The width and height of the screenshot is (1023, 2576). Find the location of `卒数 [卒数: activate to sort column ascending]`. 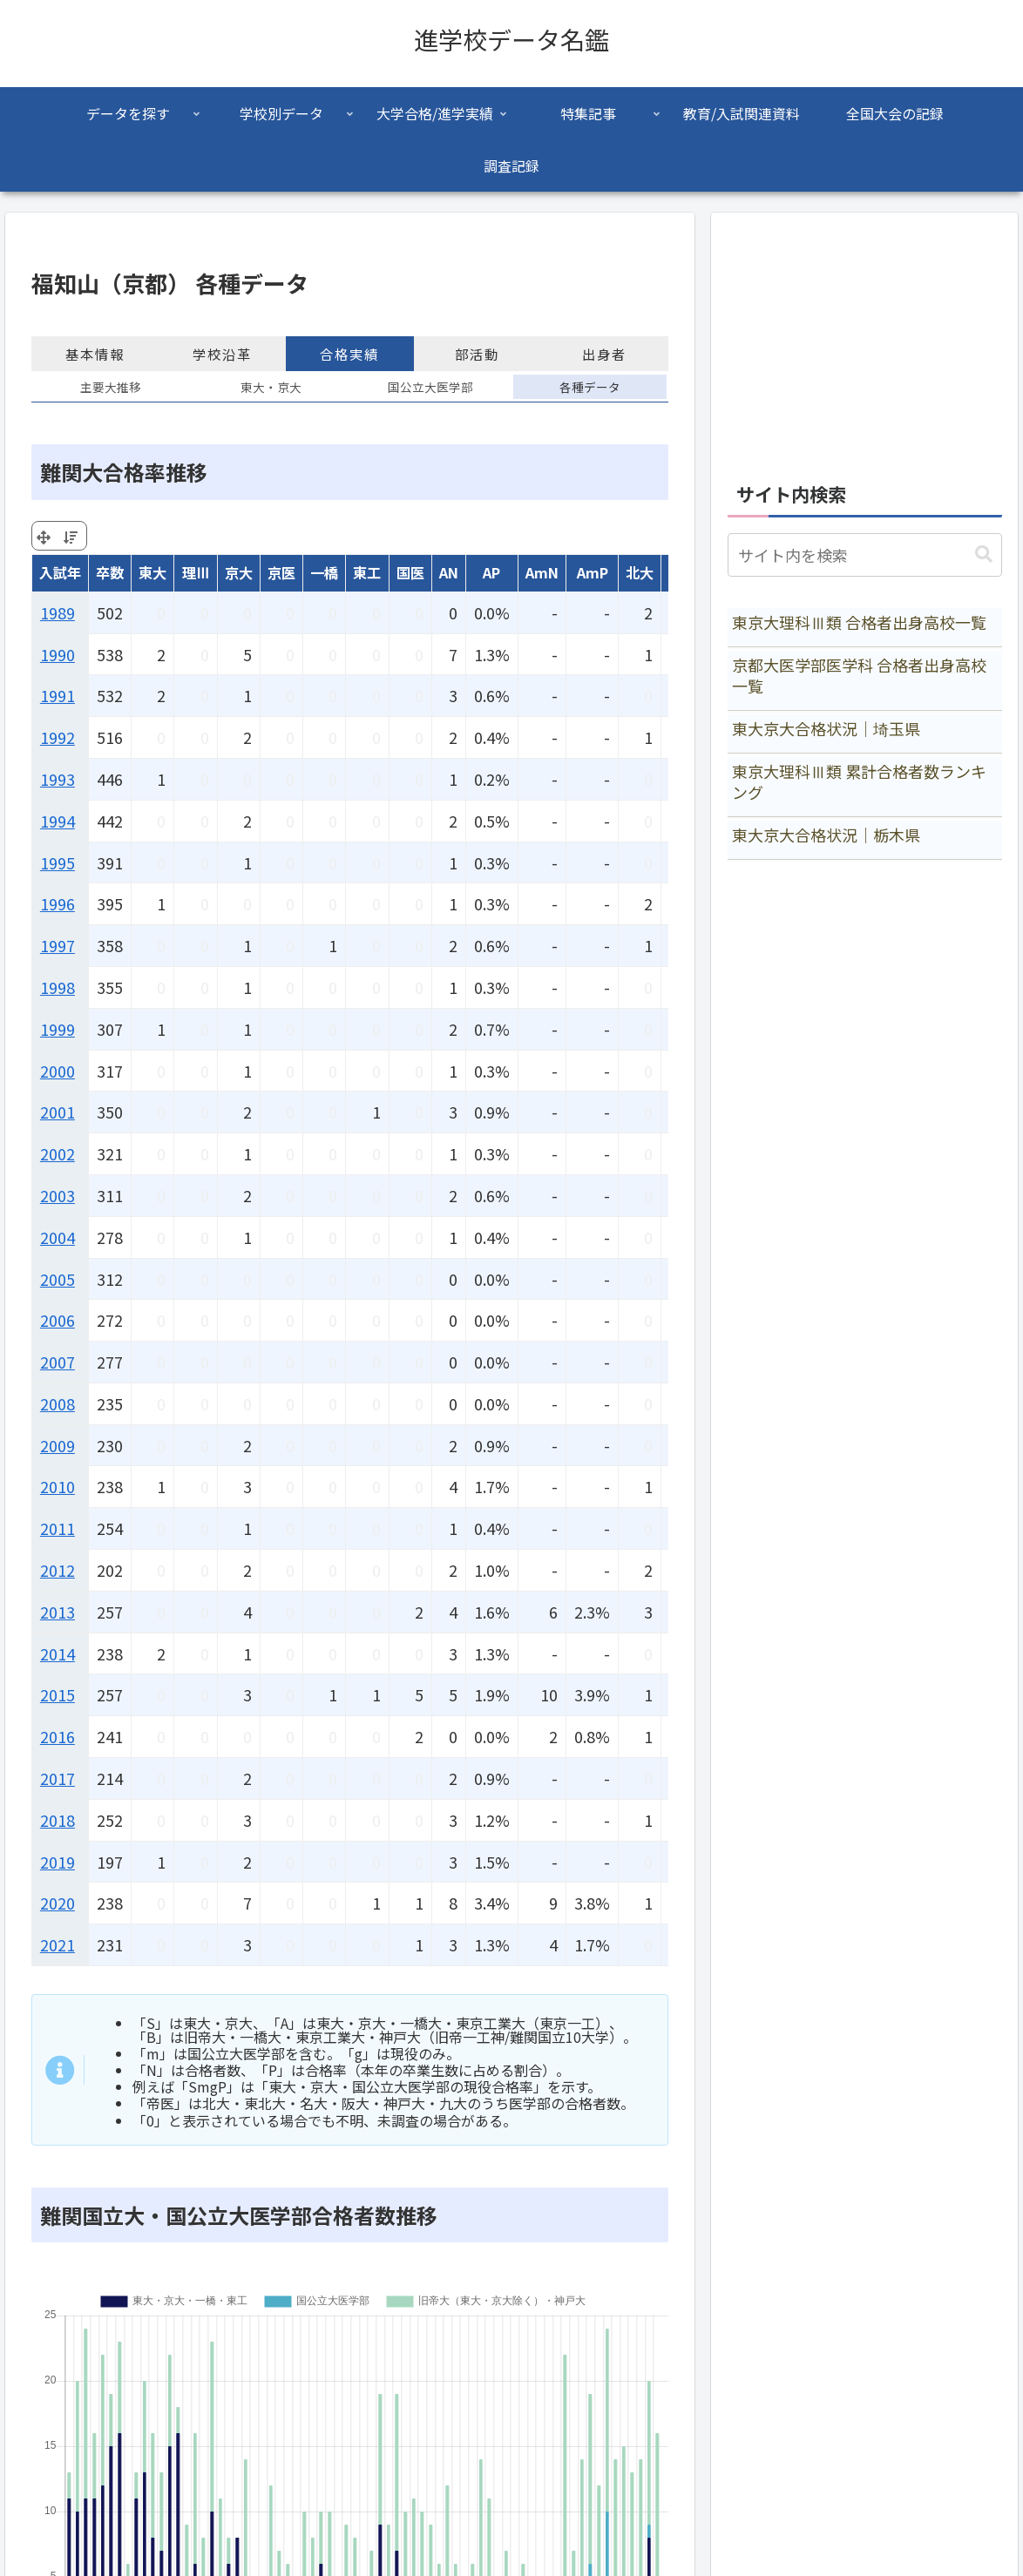

卒数 [卒数: activate to sort column ascending] is located at coordinates (110, 572).